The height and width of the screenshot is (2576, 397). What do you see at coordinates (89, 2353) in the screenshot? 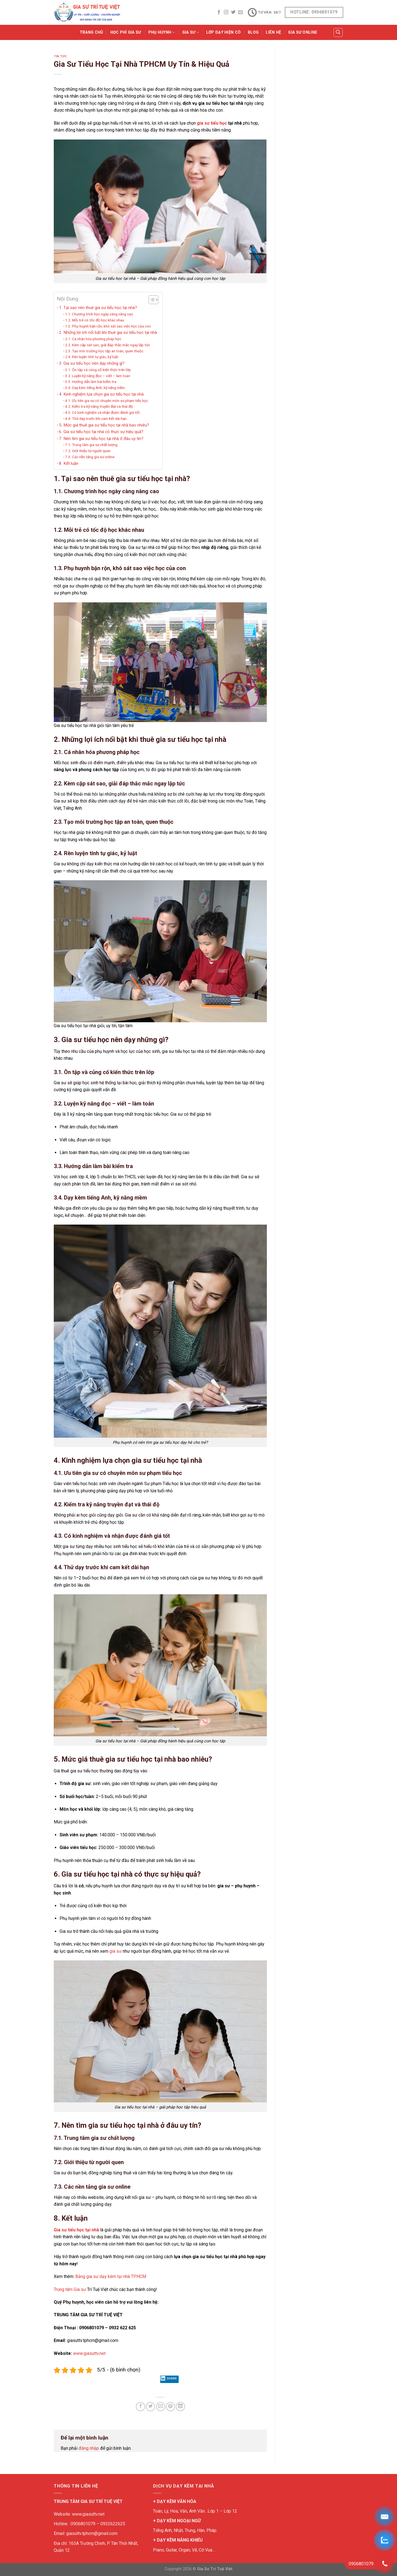
I see `www.giasuttv.net` at bounding box center [89, 2353].